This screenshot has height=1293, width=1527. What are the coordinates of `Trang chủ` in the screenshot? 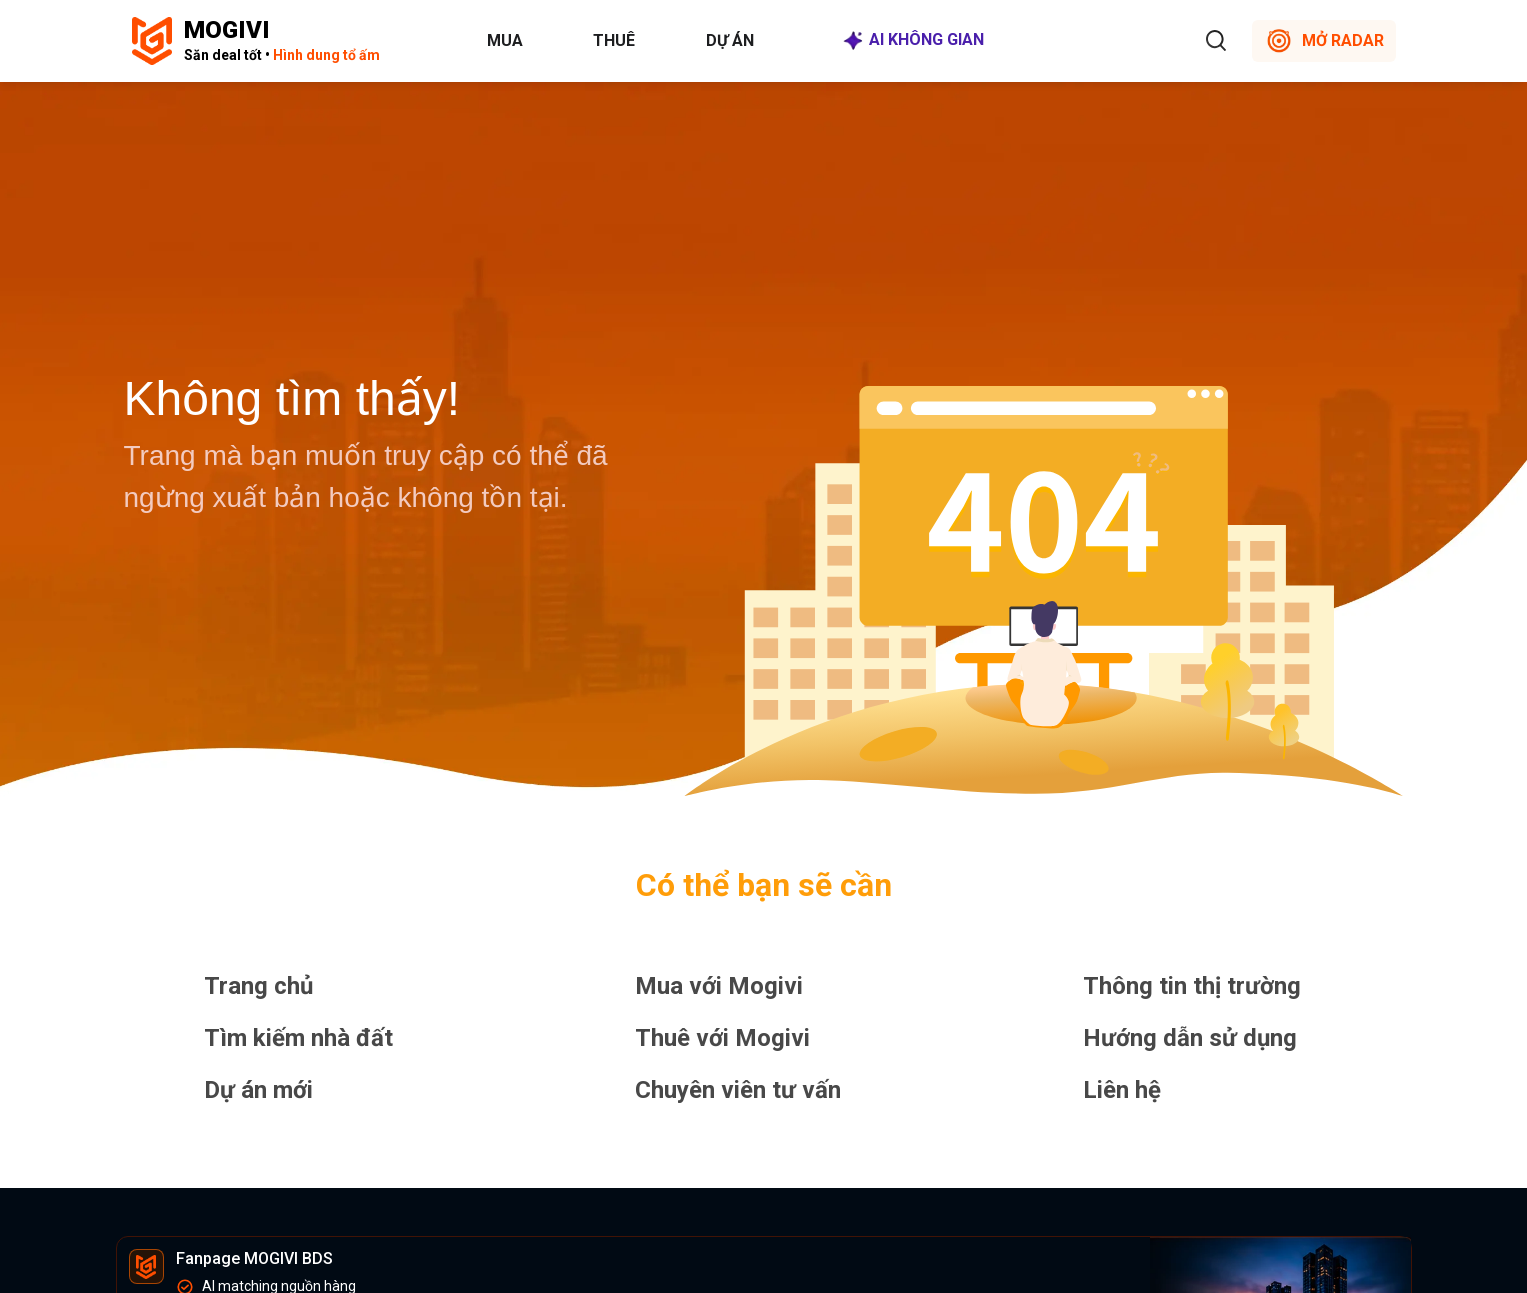 It's located at (258, 986).